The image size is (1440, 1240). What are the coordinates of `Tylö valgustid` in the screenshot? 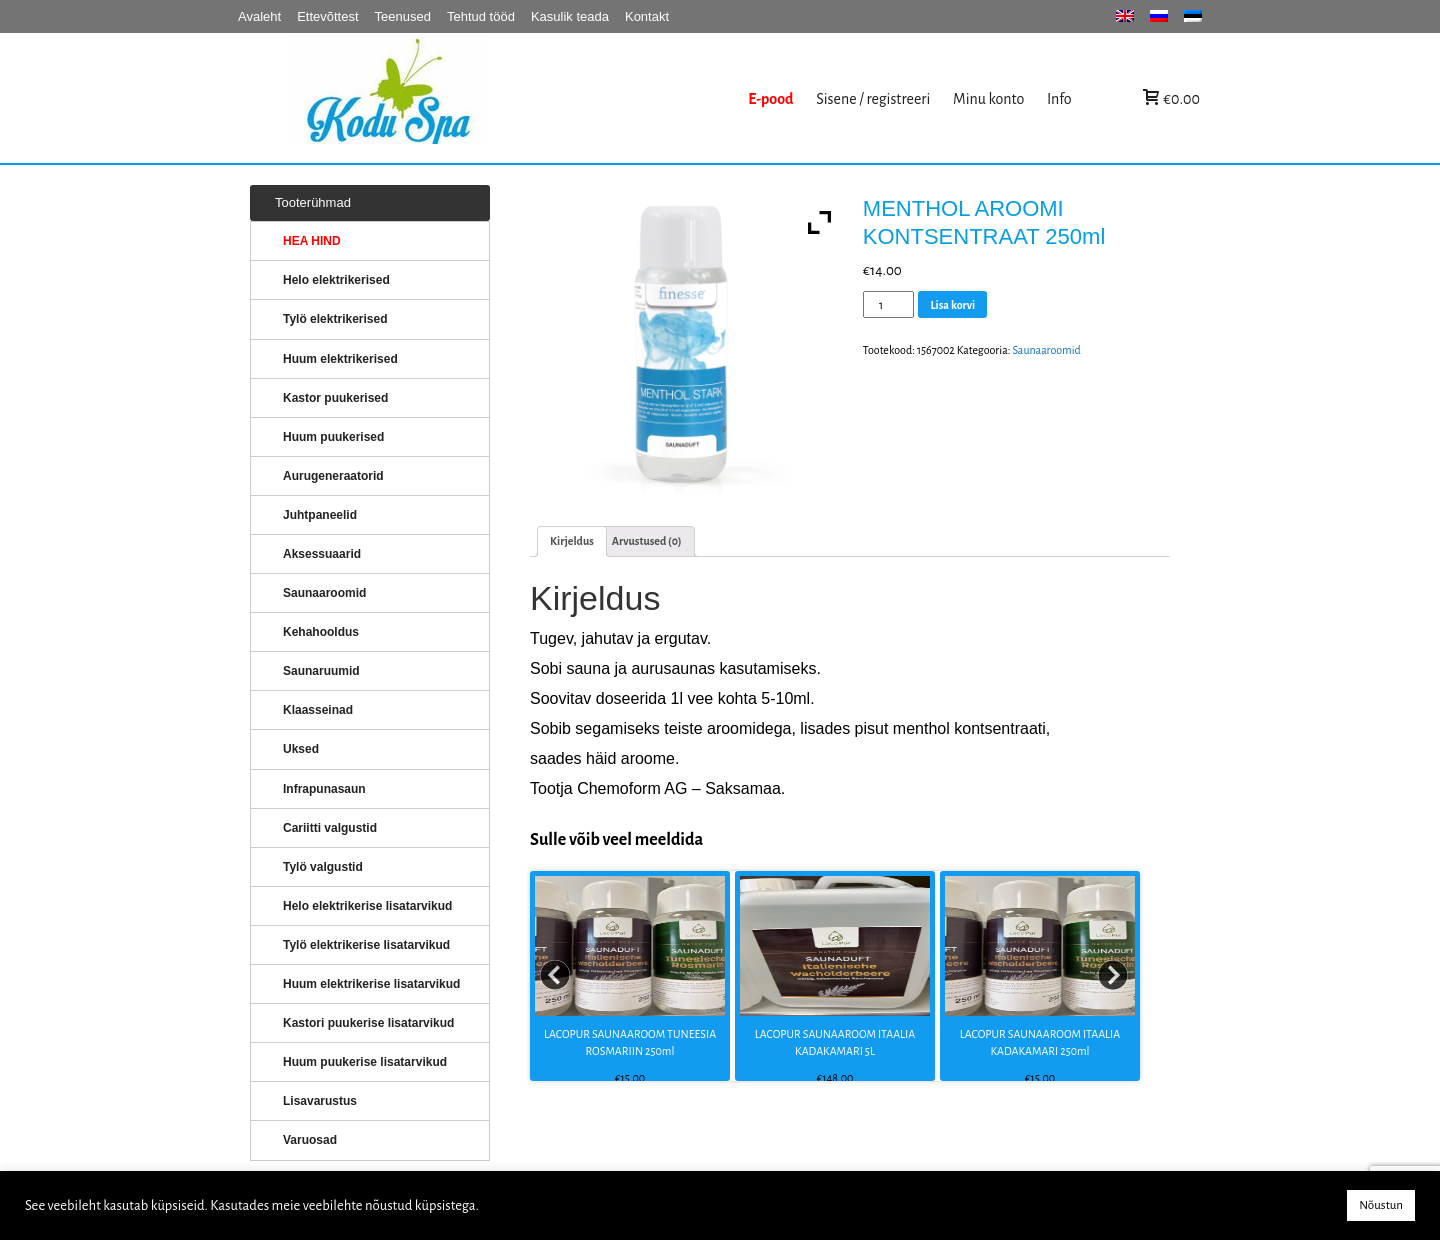 It's located at (323, 867).